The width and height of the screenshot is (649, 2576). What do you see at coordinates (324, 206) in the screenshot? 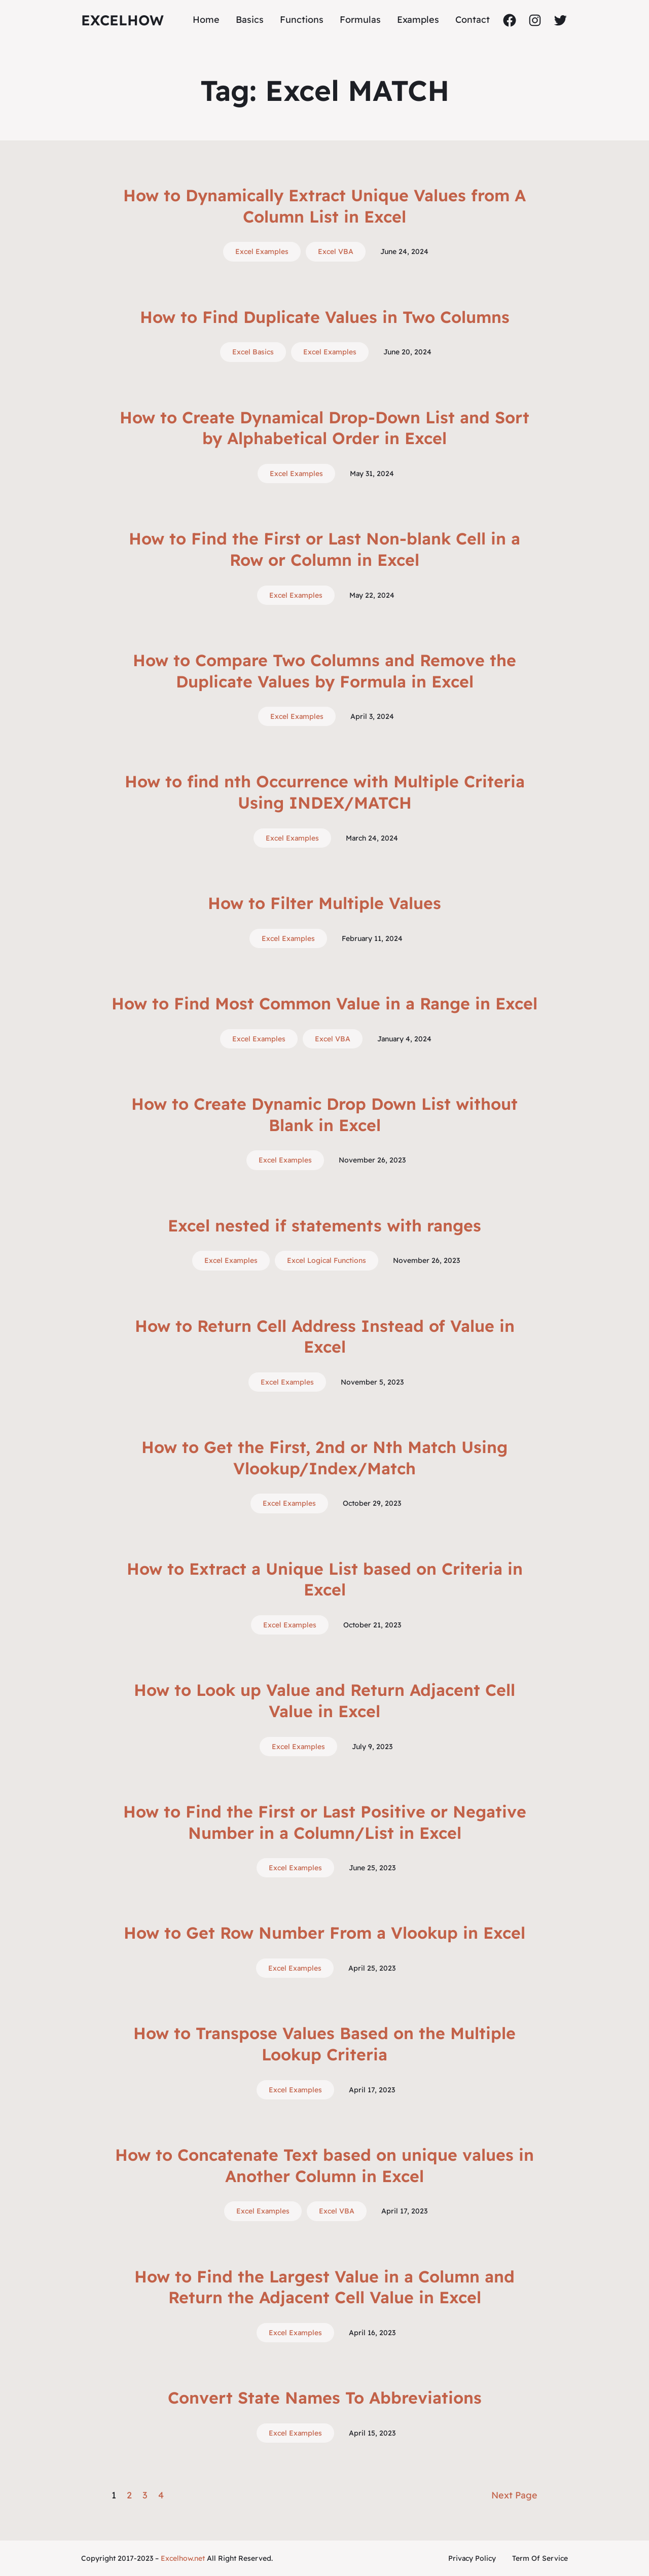
I see `How to Dynamically Extract Unique Values from A Column List in Excel` at bounding box center [324, 206].